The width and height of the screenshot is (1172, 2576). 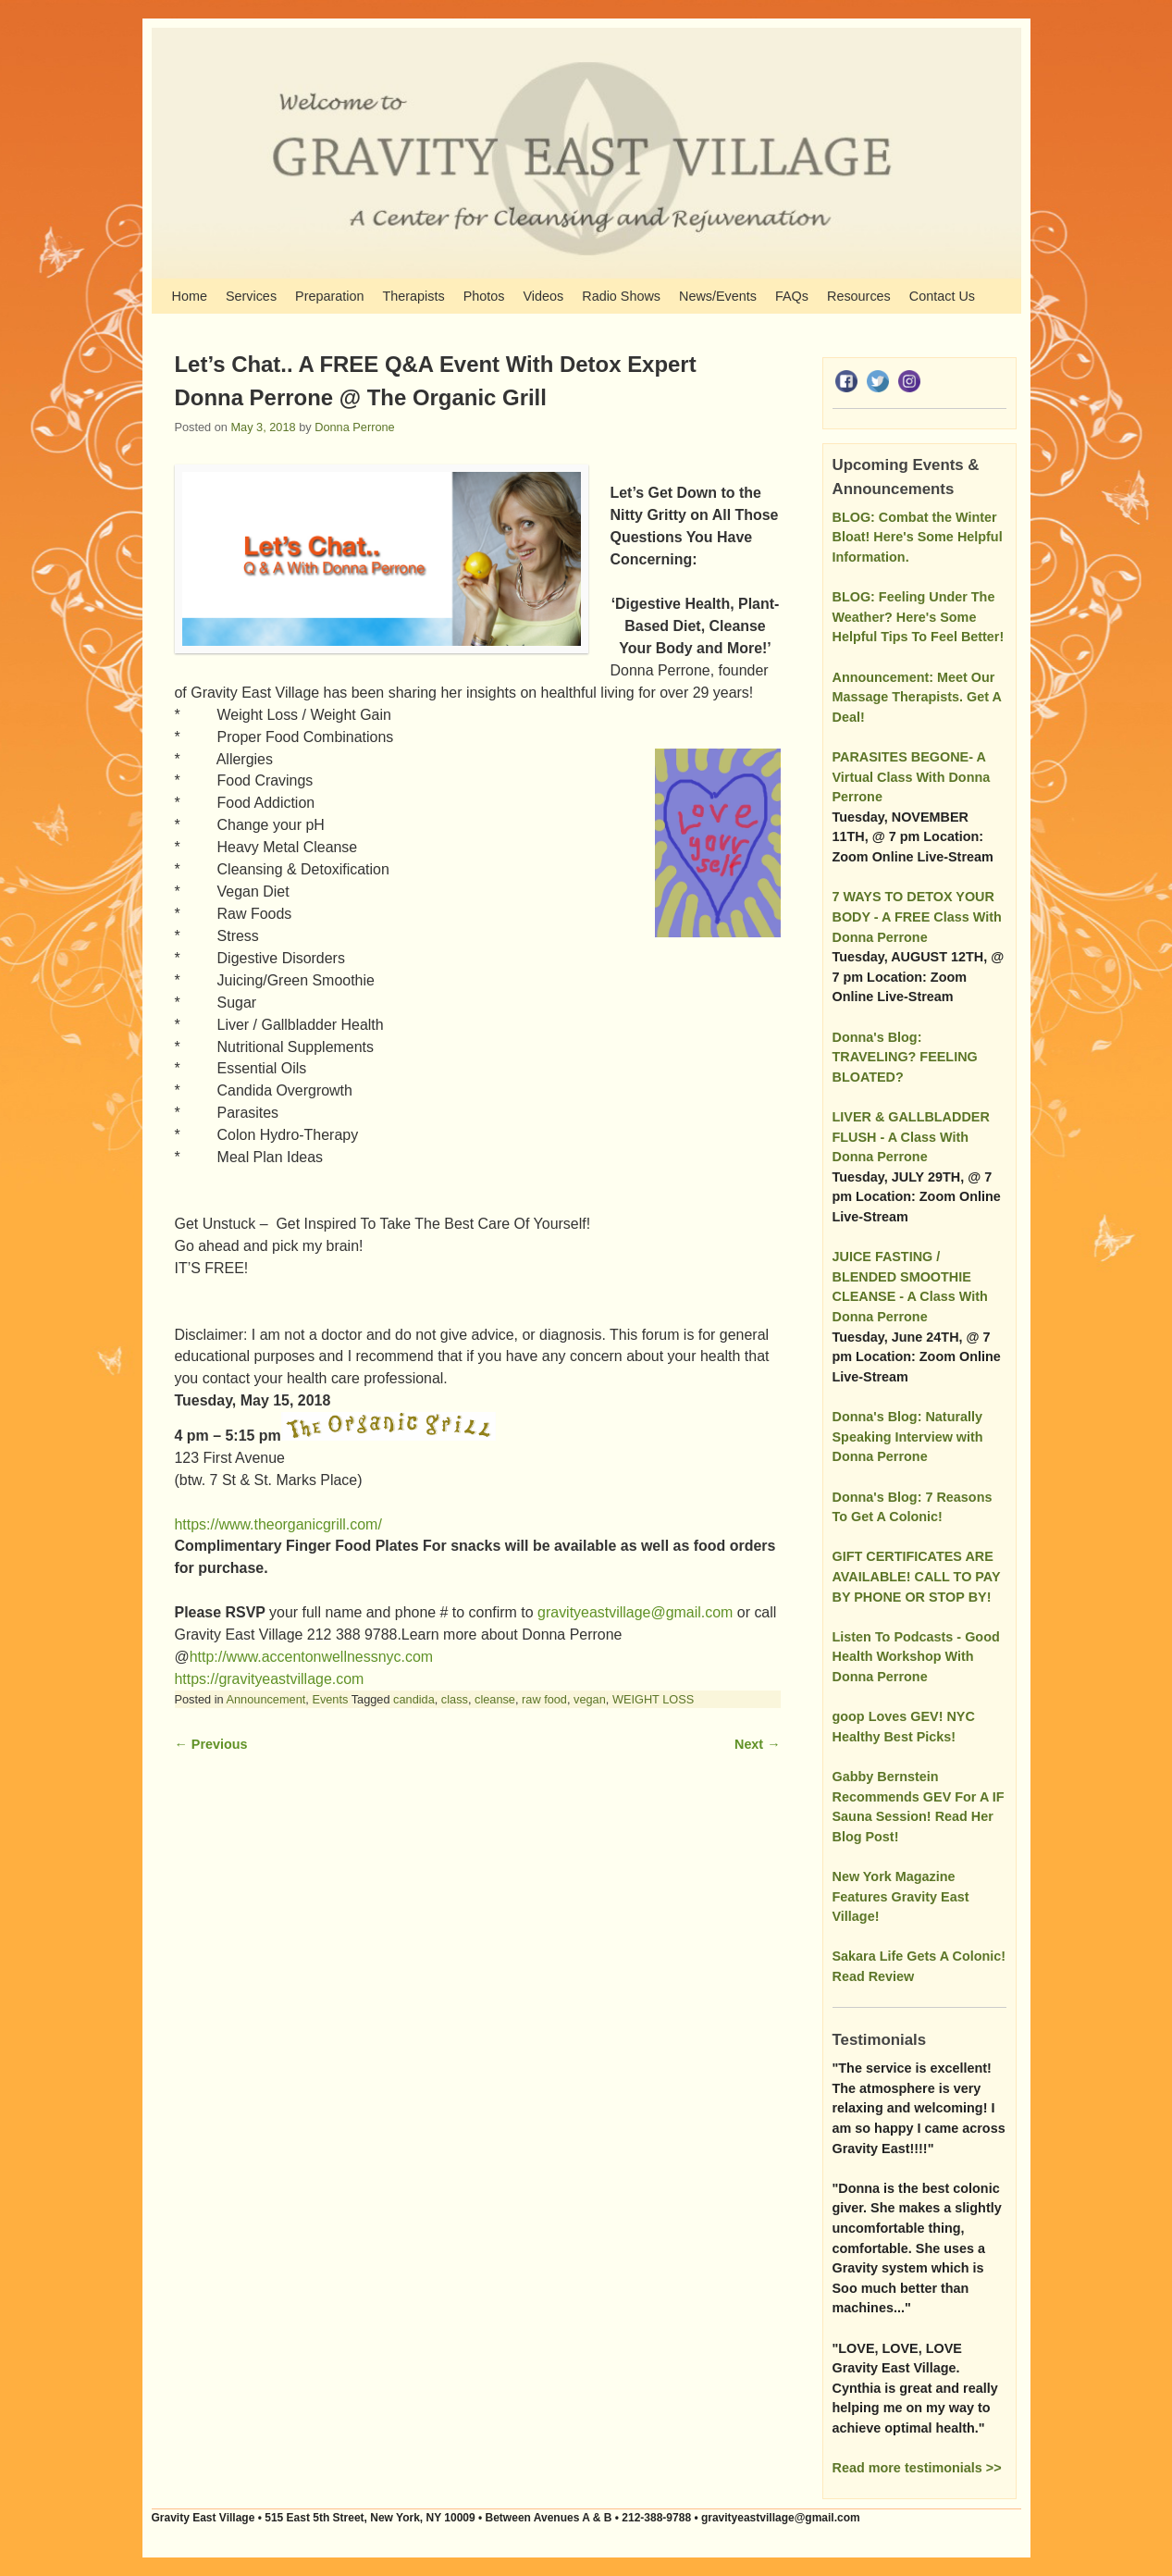 I want to click on Therapists, so click(x=413, y=296).